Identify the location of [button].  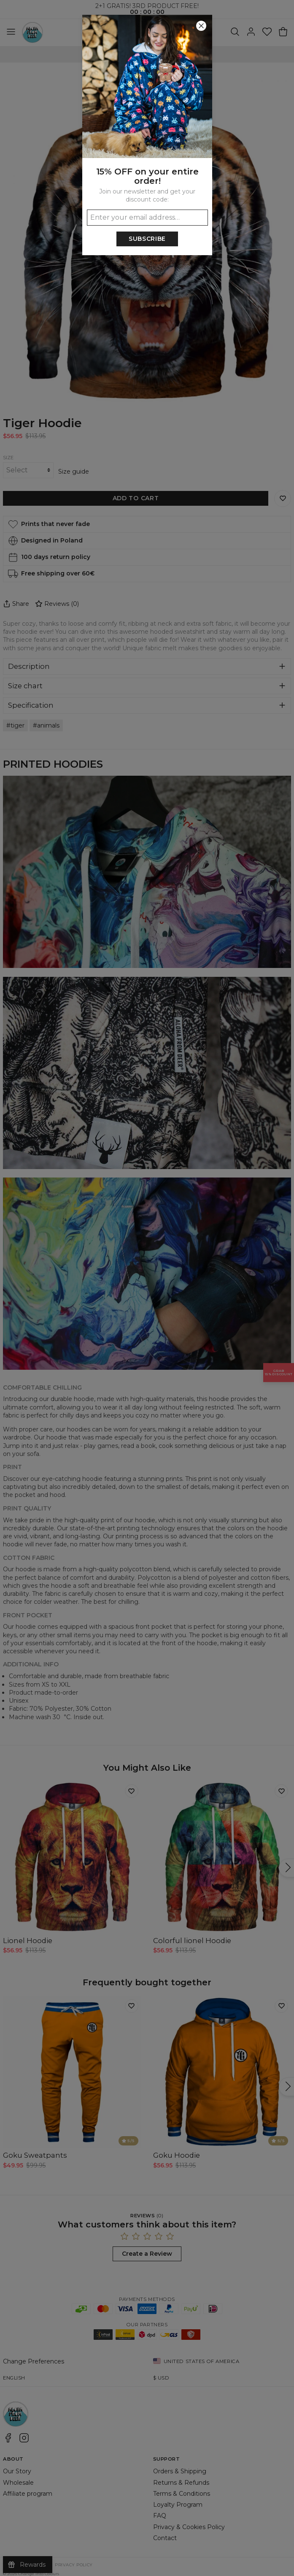
(147, 1288).